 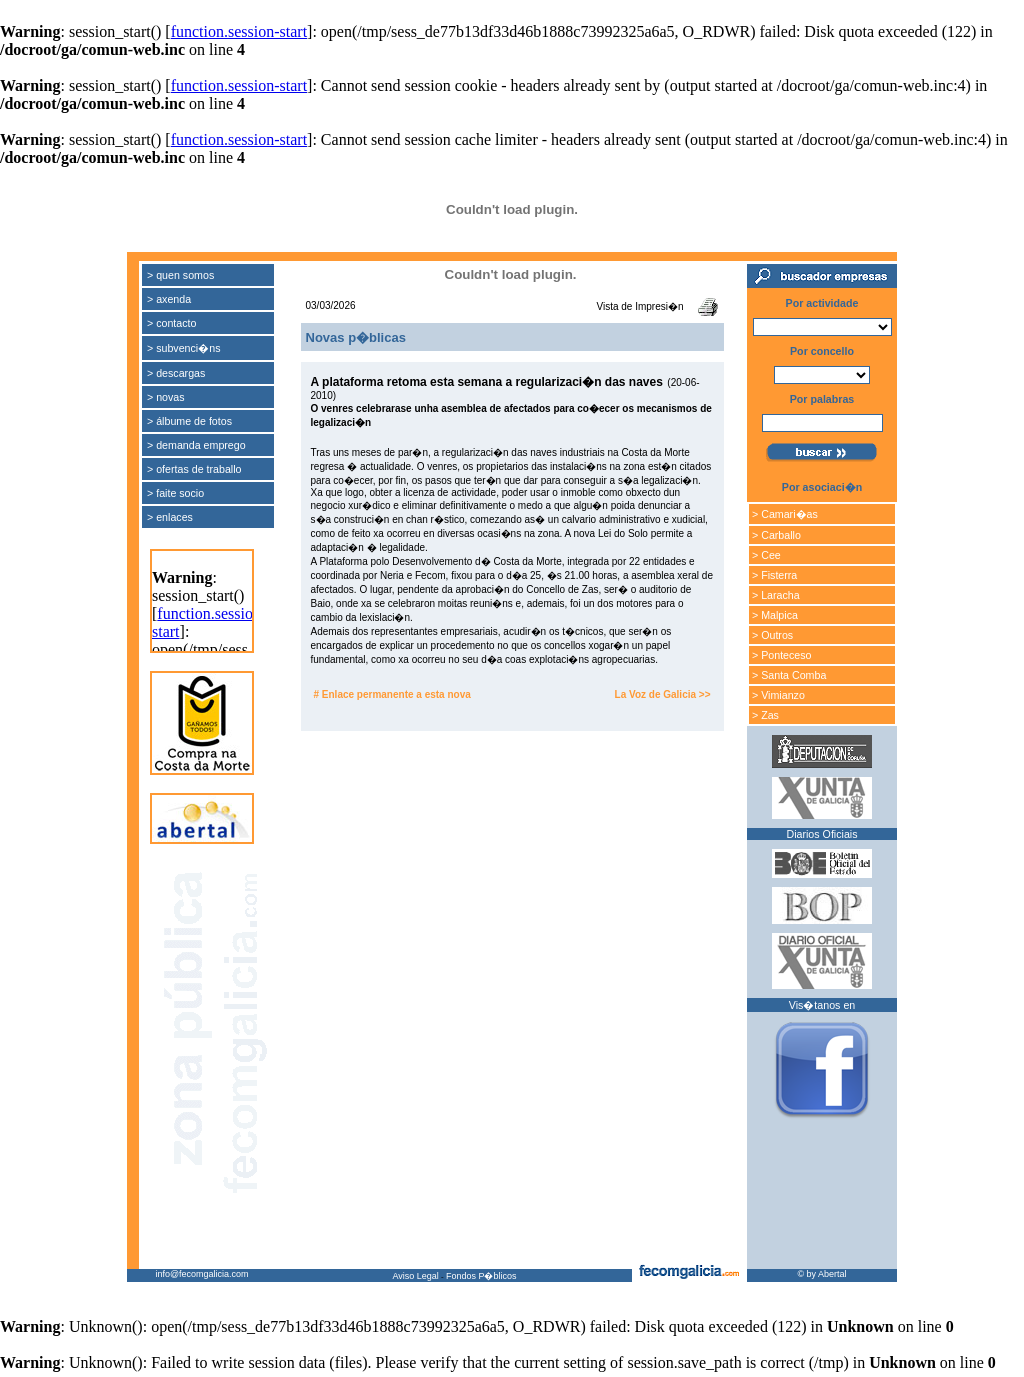 I want to click on Vista de Impresi�n, so click(x=639, y=306).